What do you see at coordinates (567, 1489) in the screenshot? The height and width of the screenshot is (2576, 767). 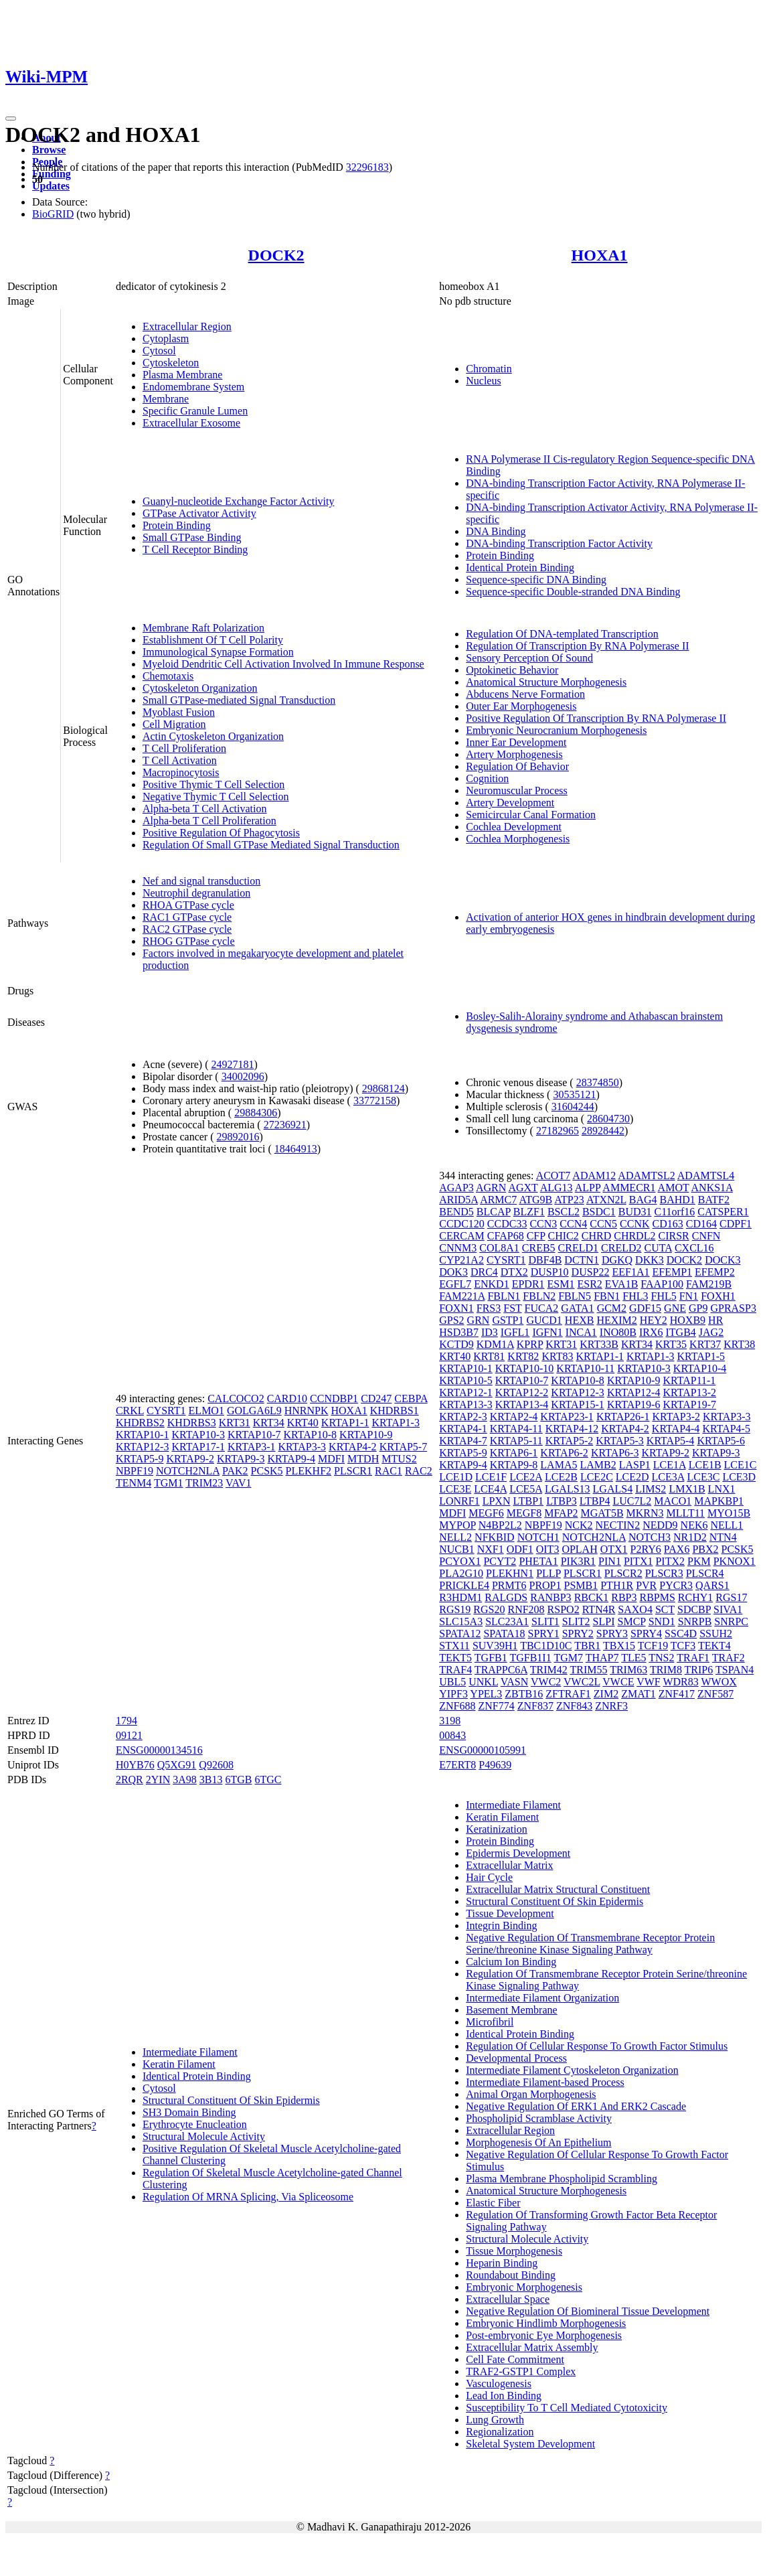 I see `LGALS13` at bounding box center [567, 1489].